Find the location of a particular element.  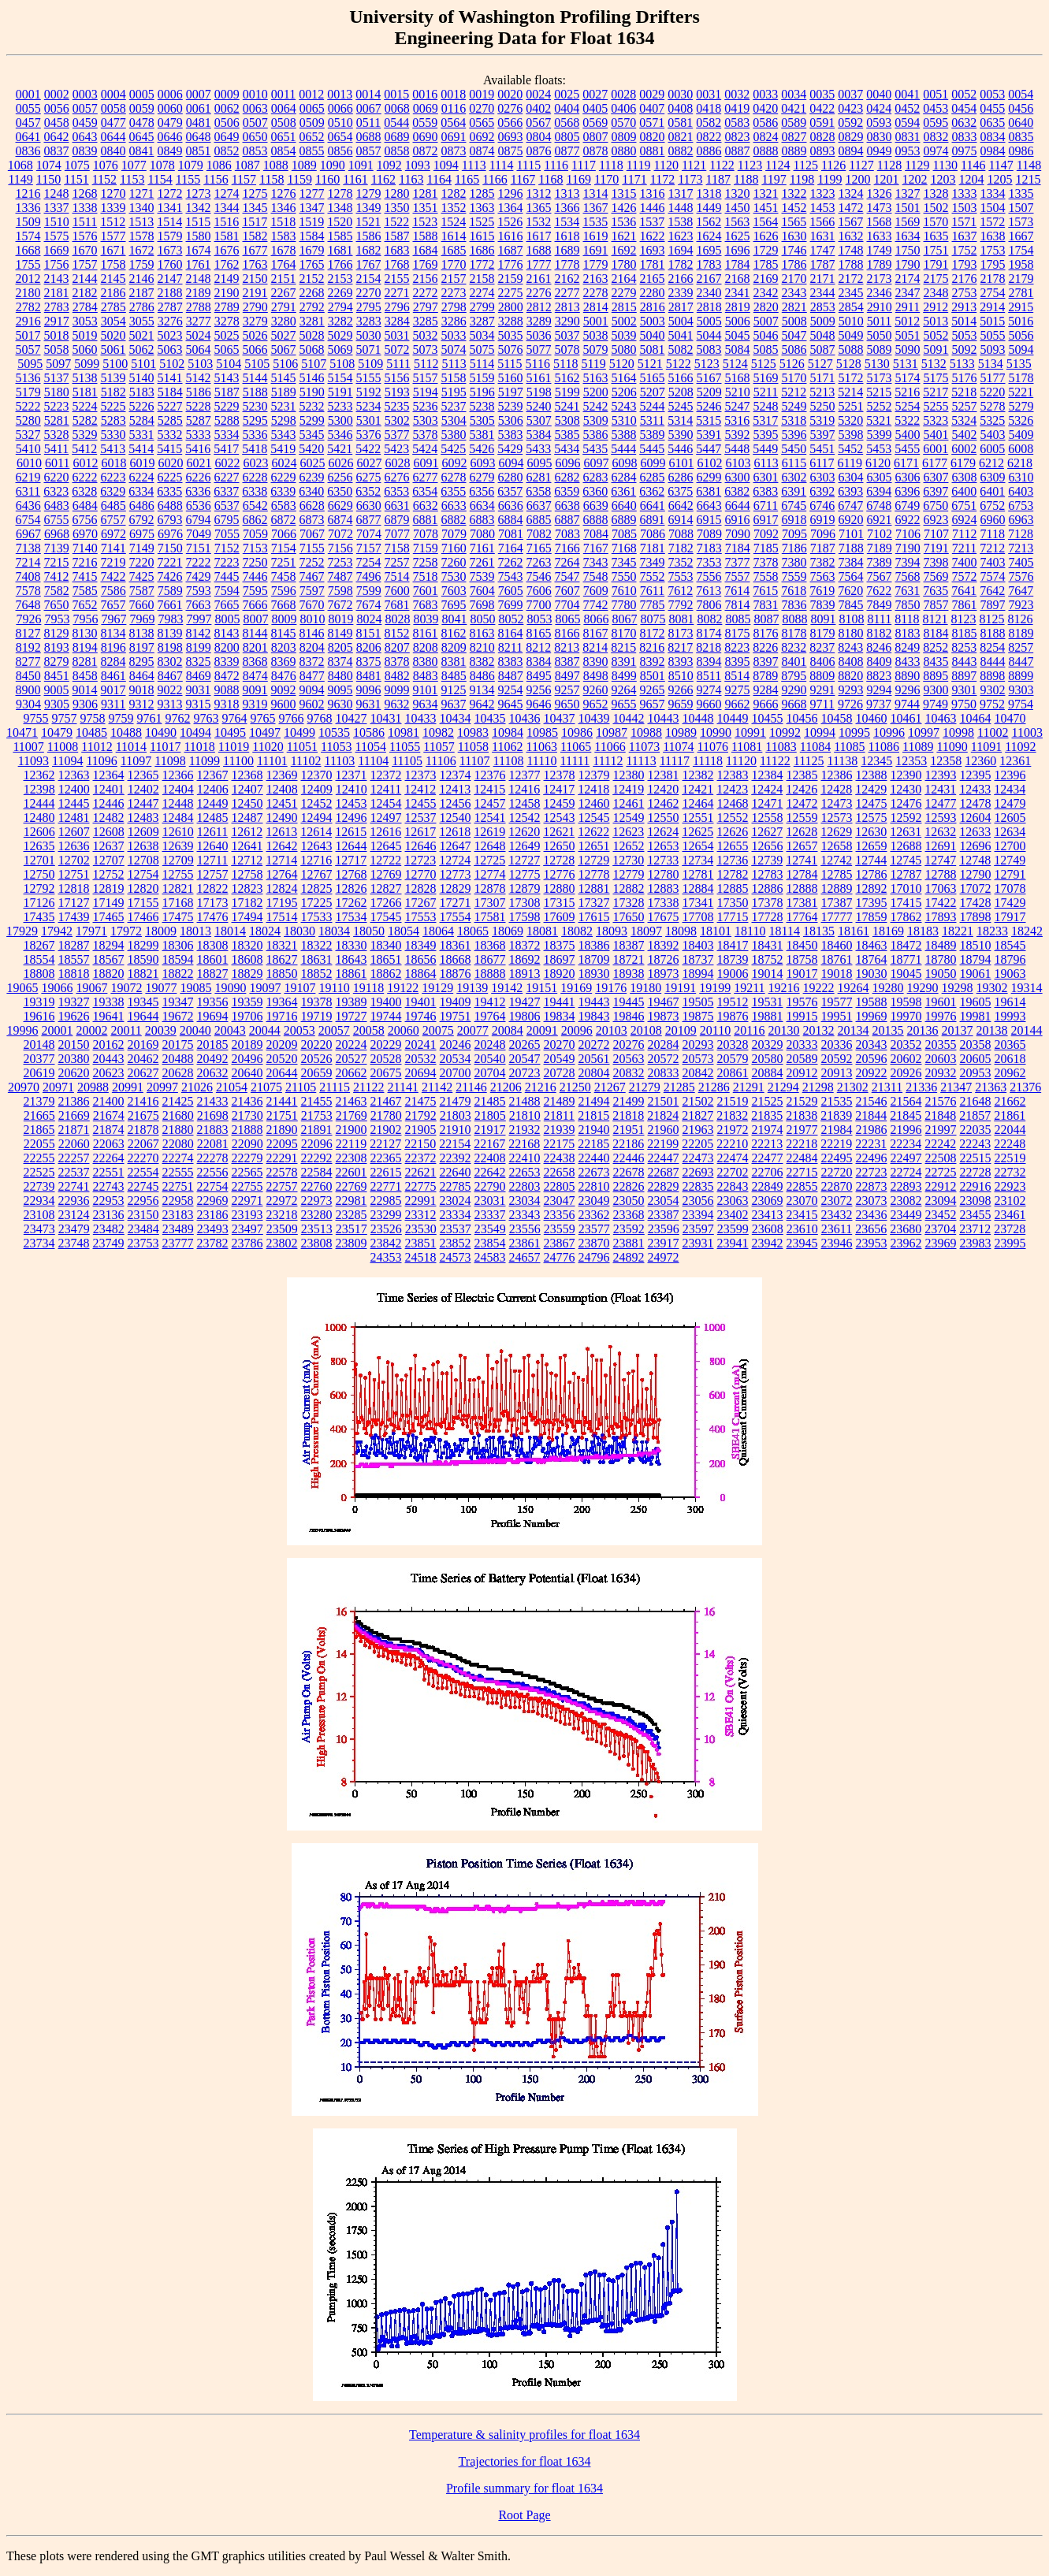

22127 is located at coordinates (385, 1143).